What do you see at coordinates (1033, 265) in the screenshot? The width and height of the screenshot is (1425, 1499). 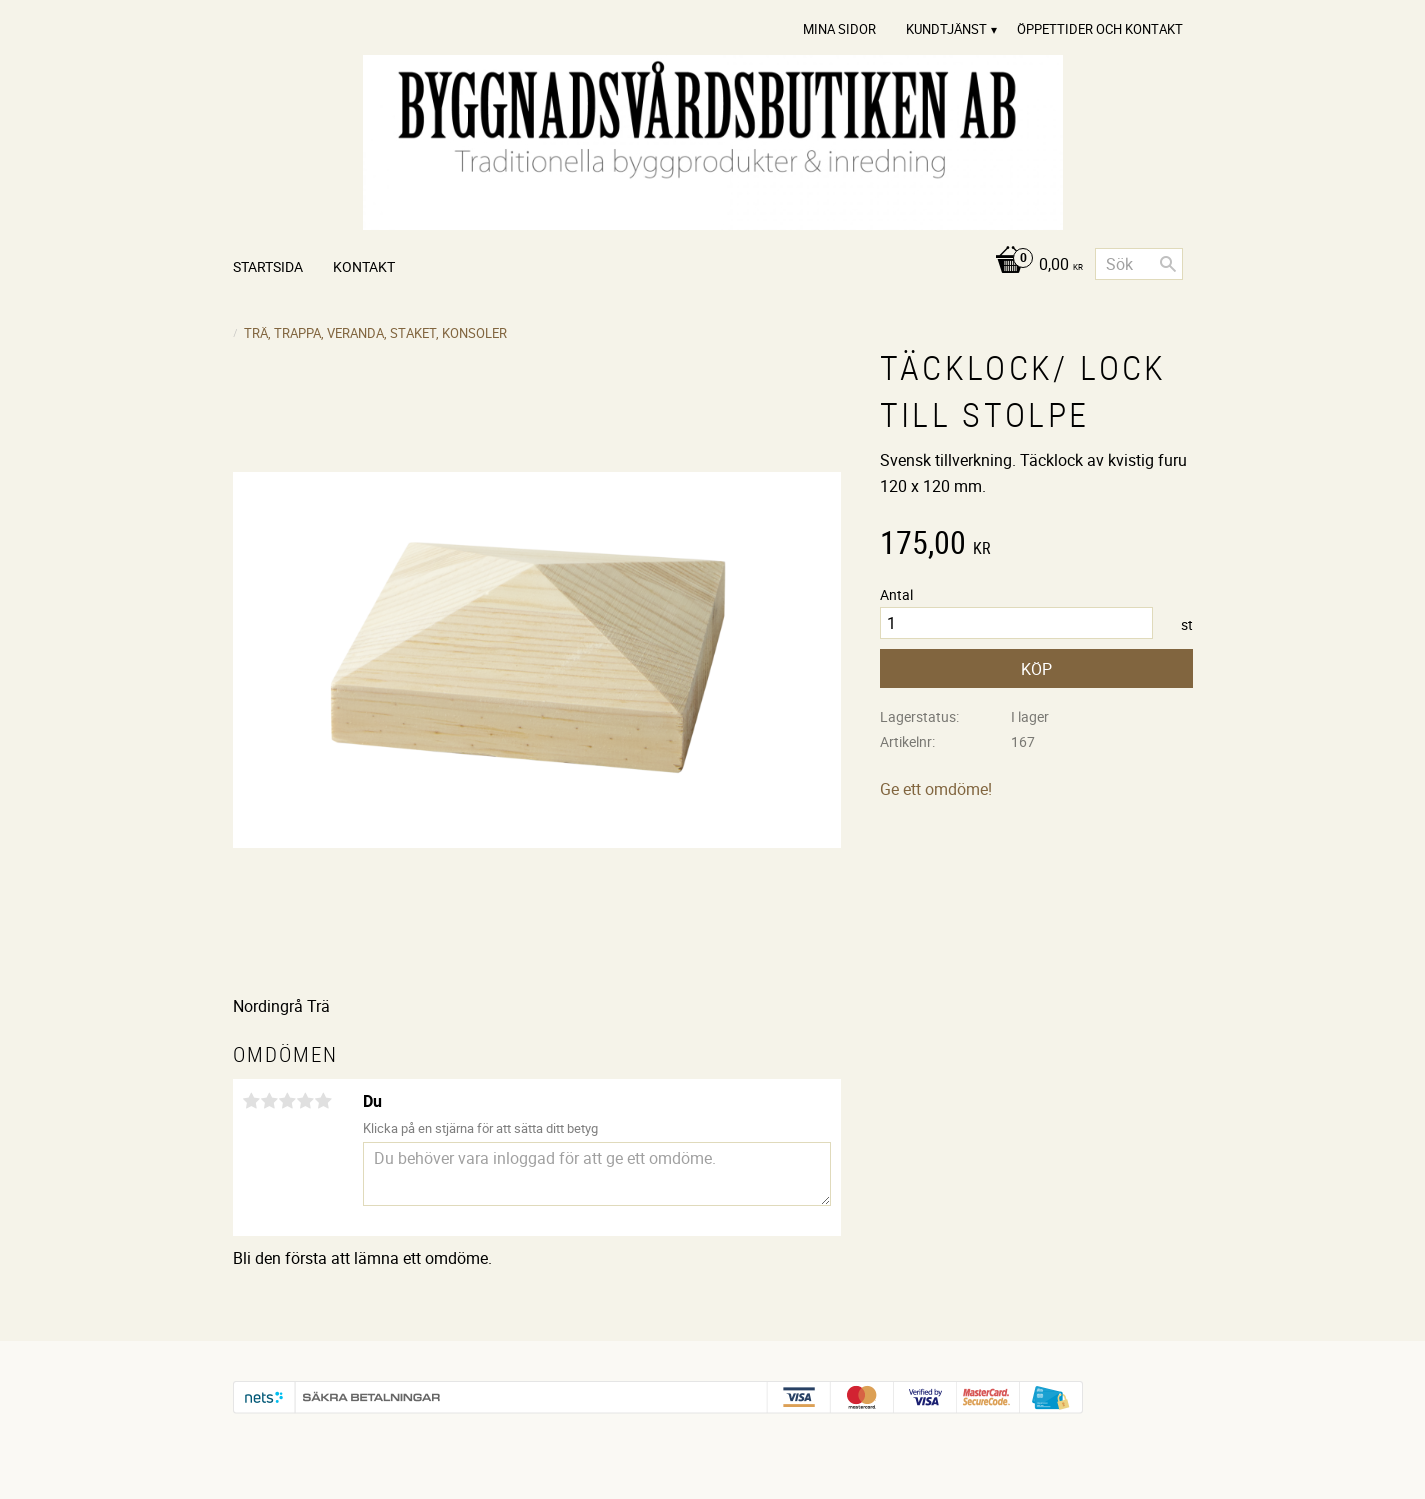 I see `[Kundvagn]` at bounding box center [1033, 265].